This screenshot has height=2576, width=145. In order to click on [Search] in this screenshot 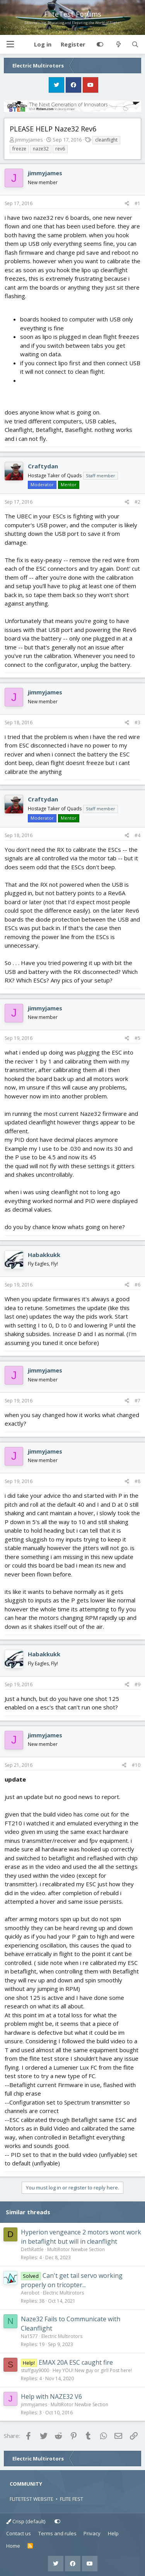, I will do `click(135, 44)`.